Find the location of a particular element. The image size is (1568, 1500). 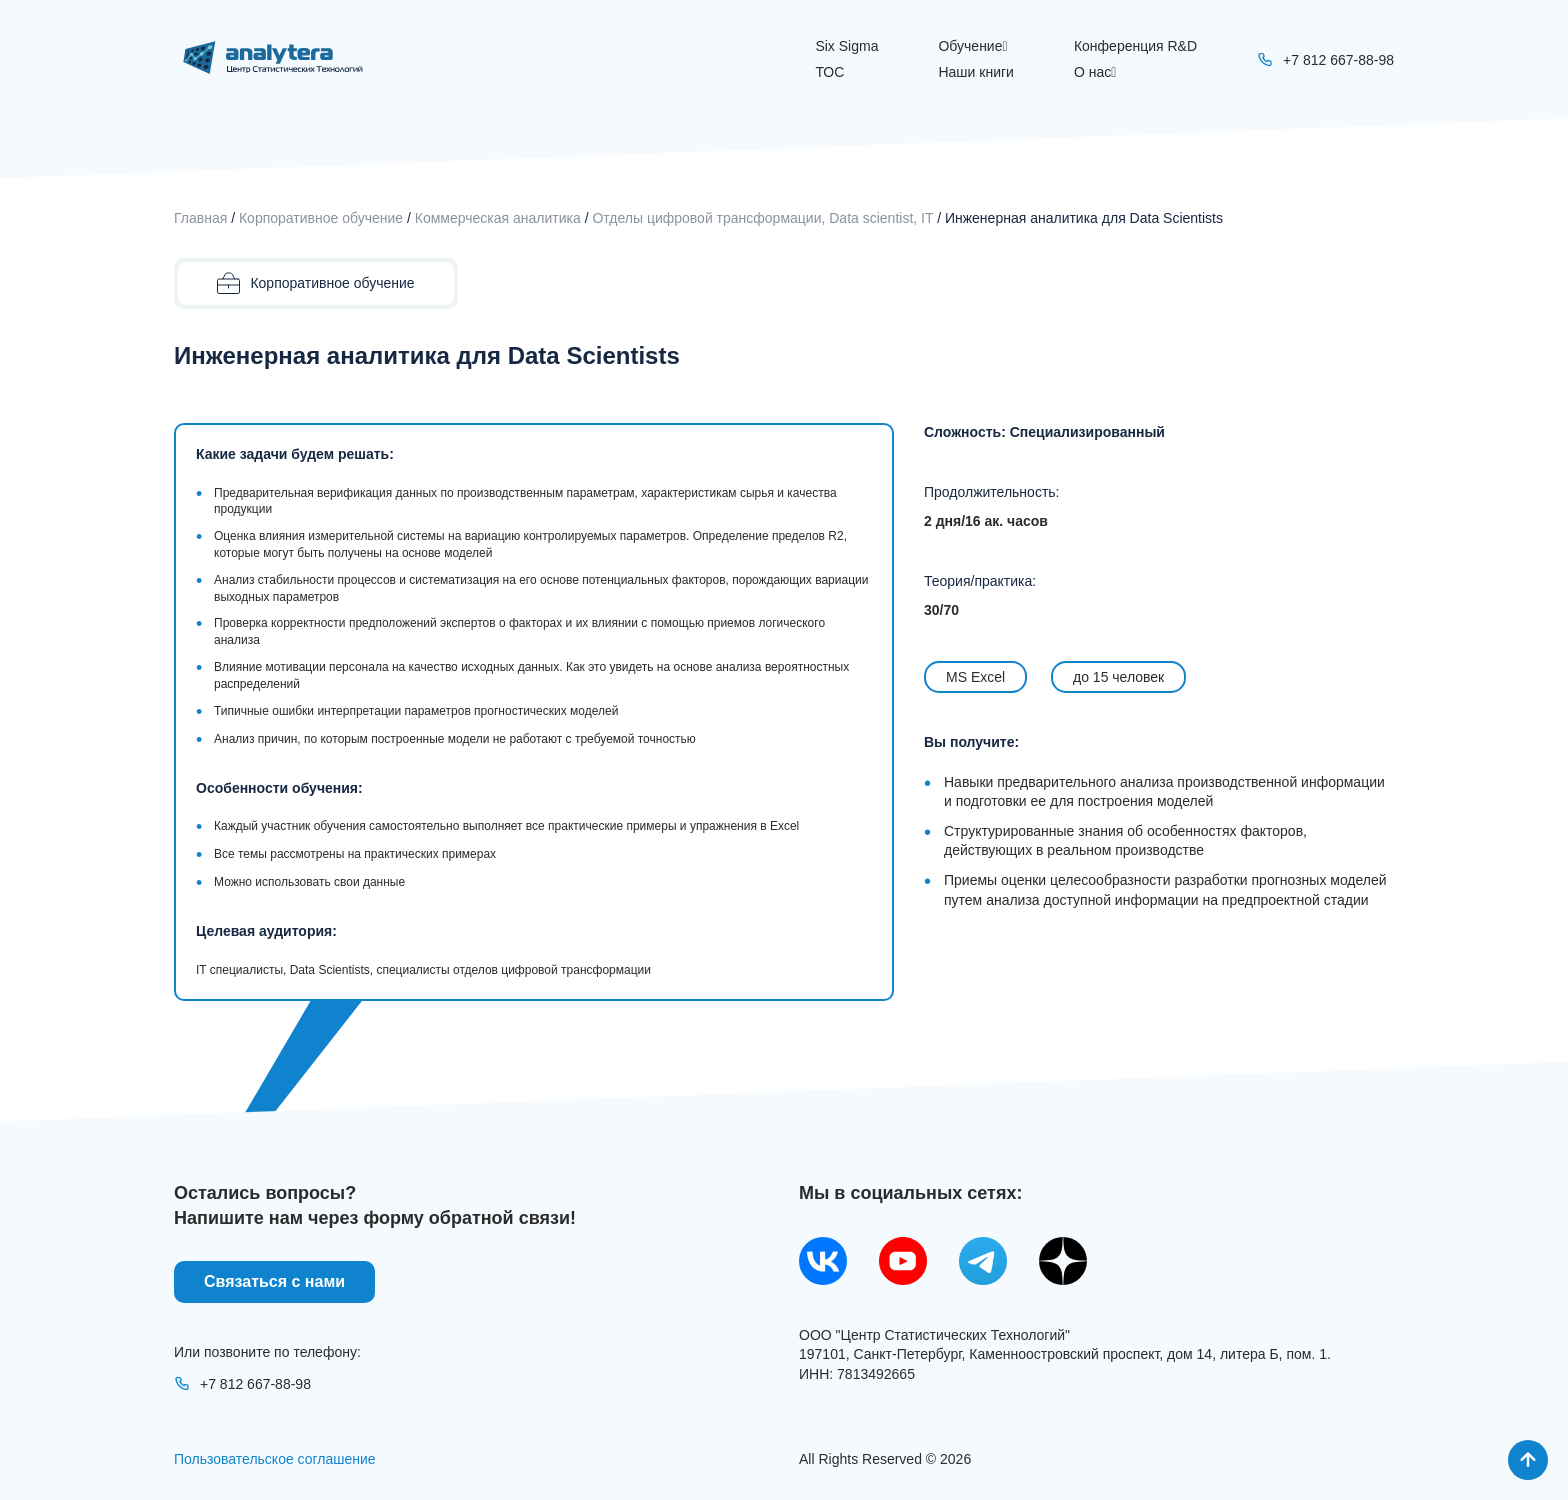

Главная is located at coordinates (200, 218).